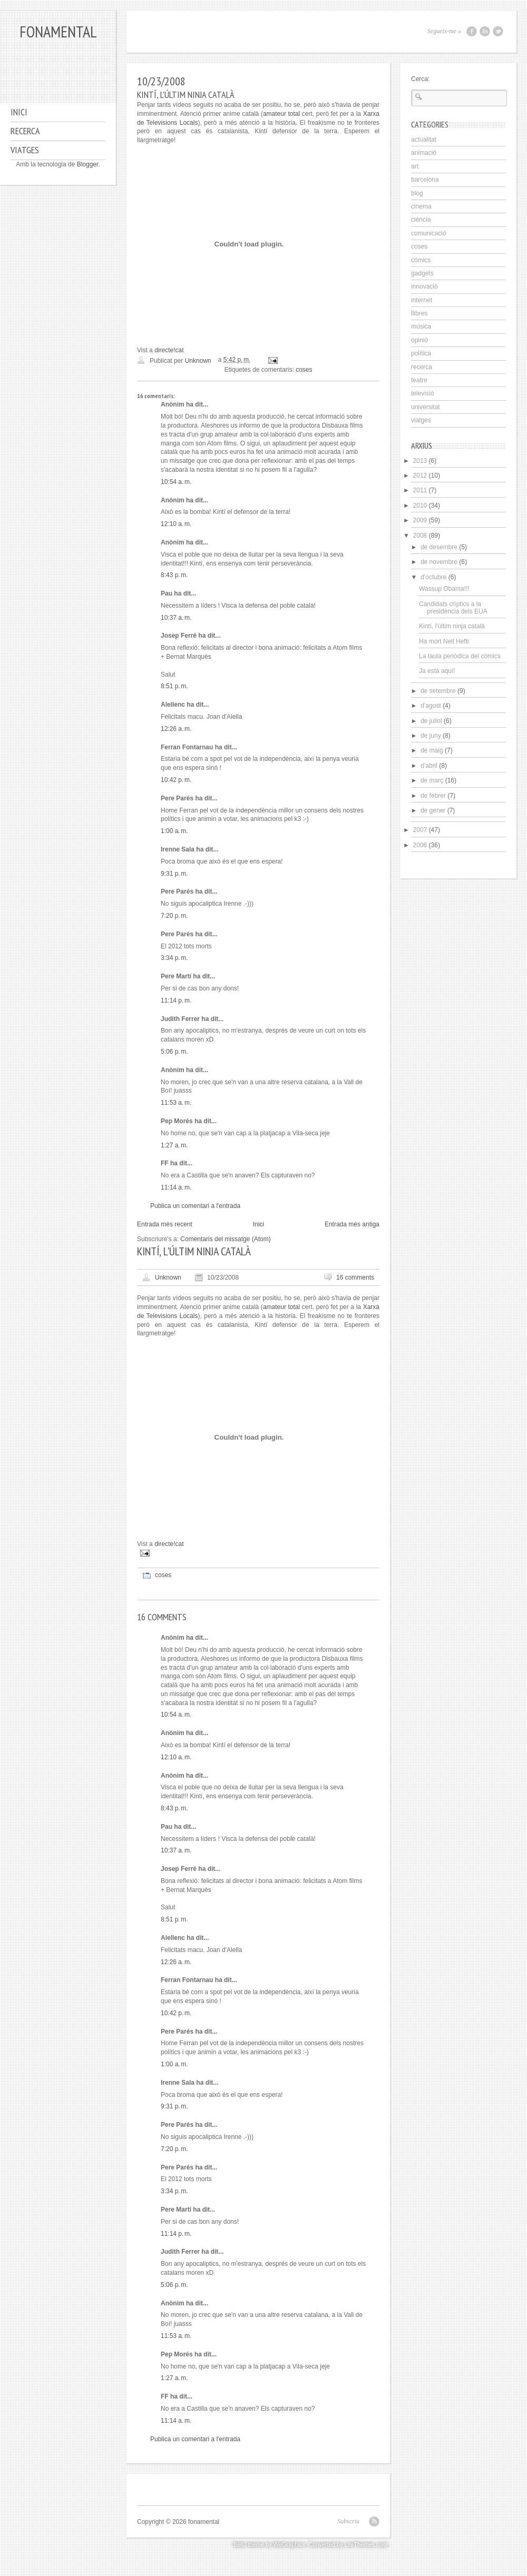 This screenshot has height=2576, width=527. What do you see at coordinates (421, 260) in the screenshot?
I see `còmics` at bounding box center [421, 260].